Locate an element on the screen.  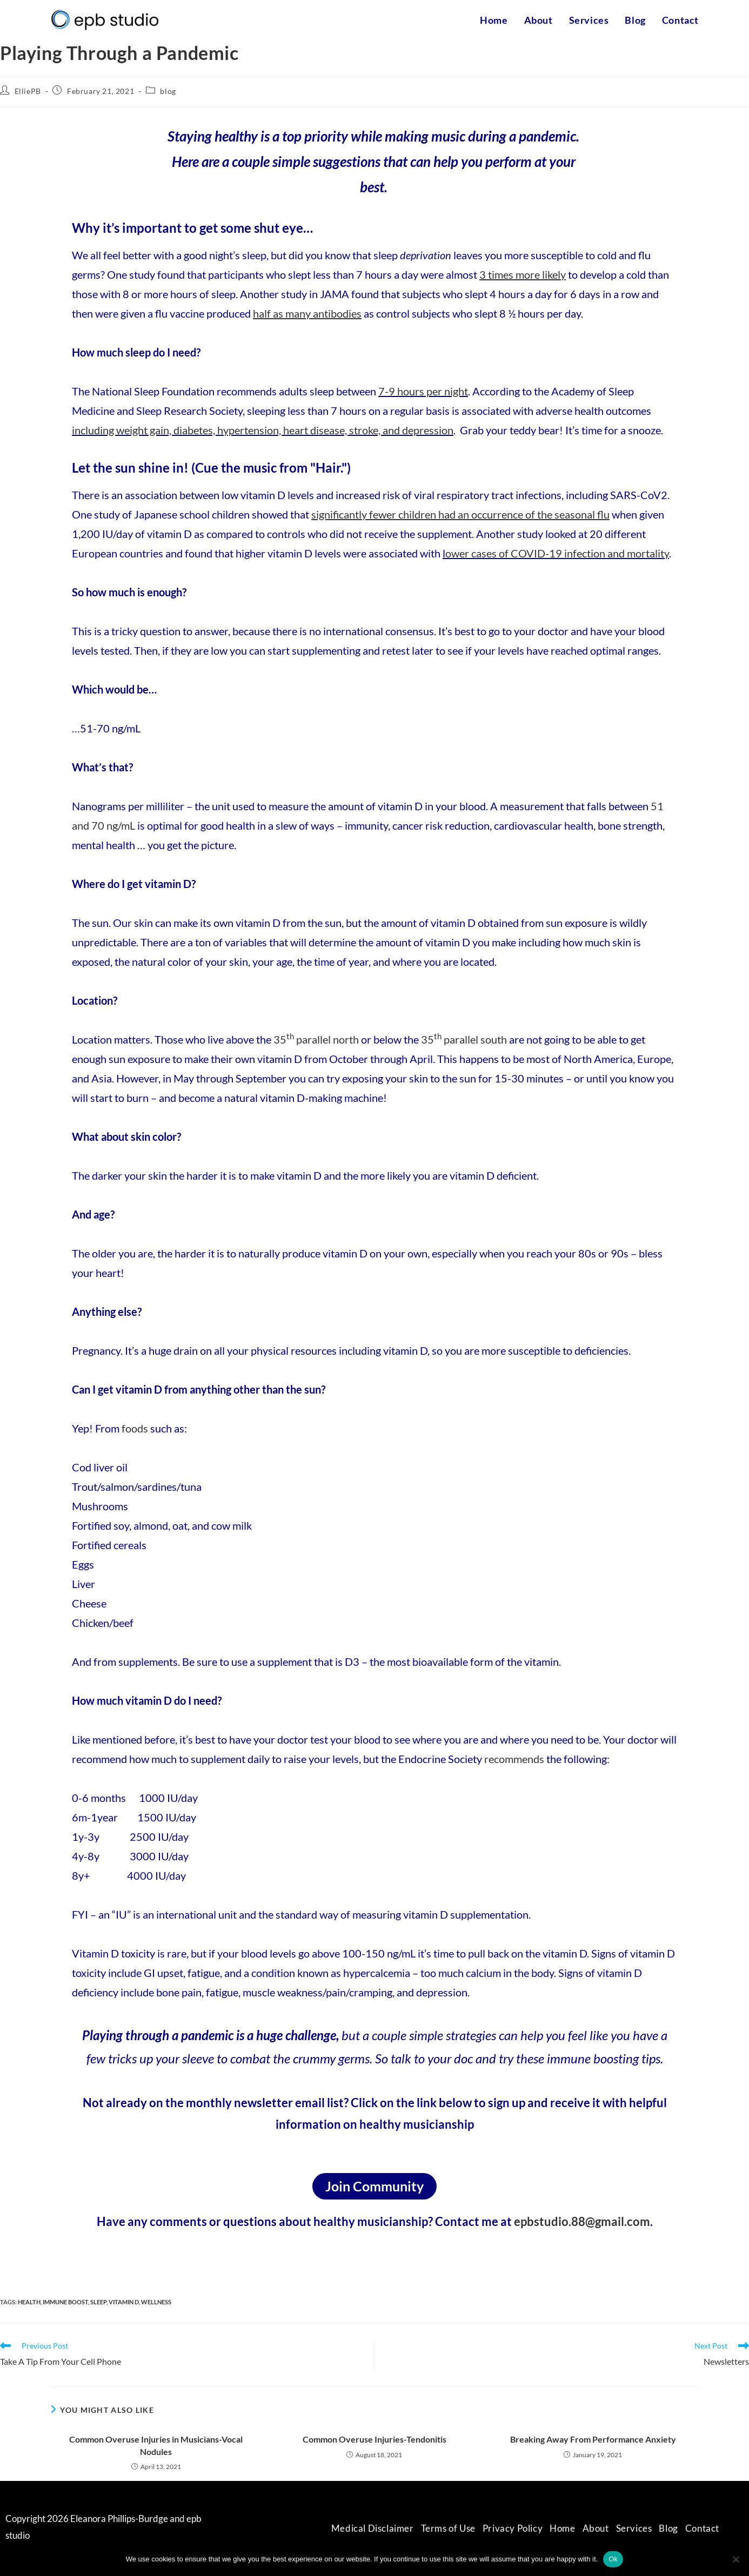
Blog is located at coordinates (668, 2528).